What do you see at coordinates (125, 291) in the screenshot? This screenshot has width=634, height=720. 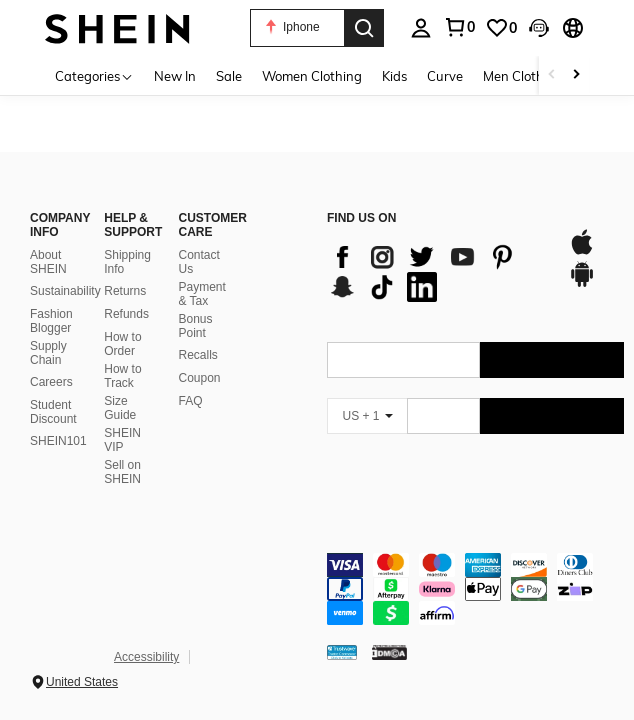 I see `Returns` at bounding box center [125, 291].